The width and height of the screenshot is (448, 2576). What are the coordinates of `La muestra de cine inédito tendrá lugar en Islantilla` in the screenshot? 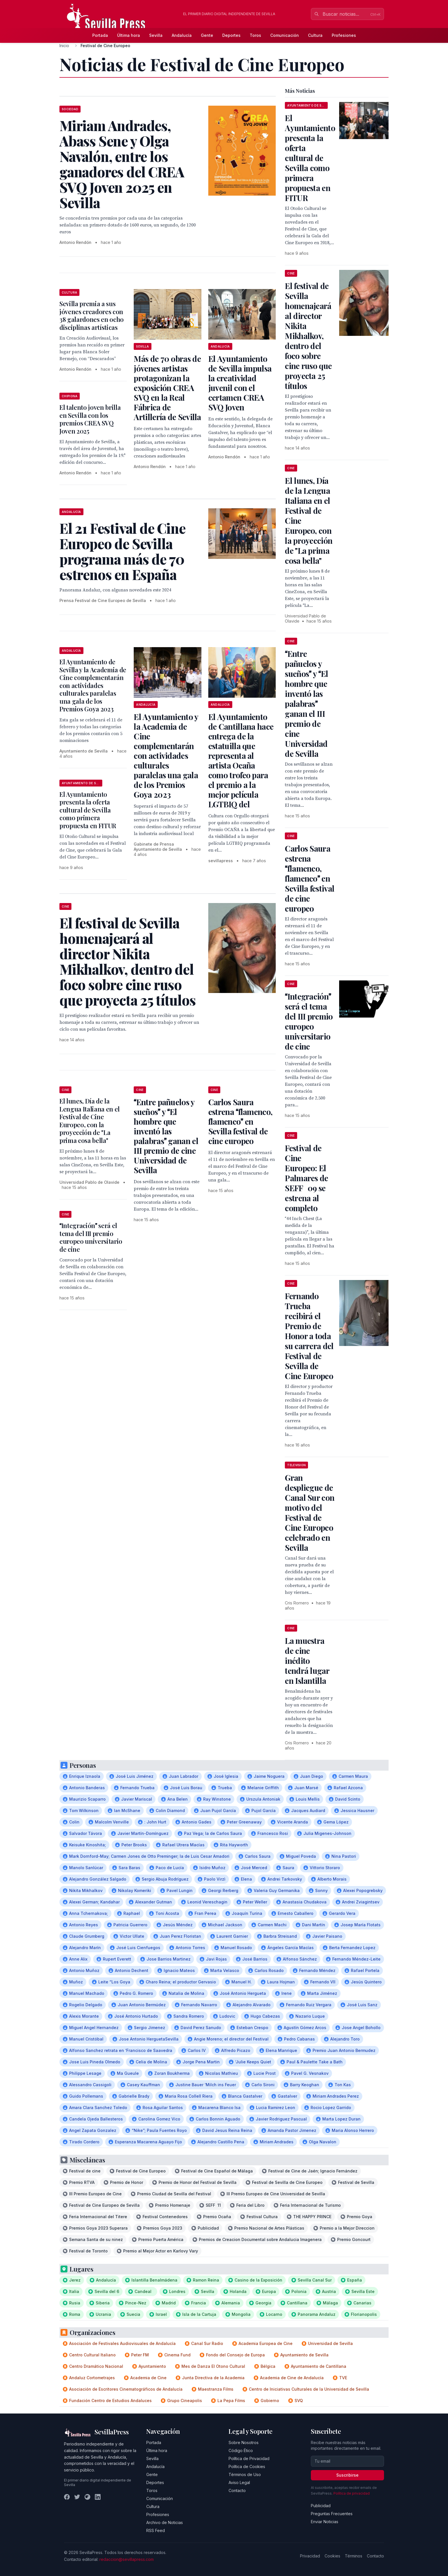 It's located at (307, 1660).